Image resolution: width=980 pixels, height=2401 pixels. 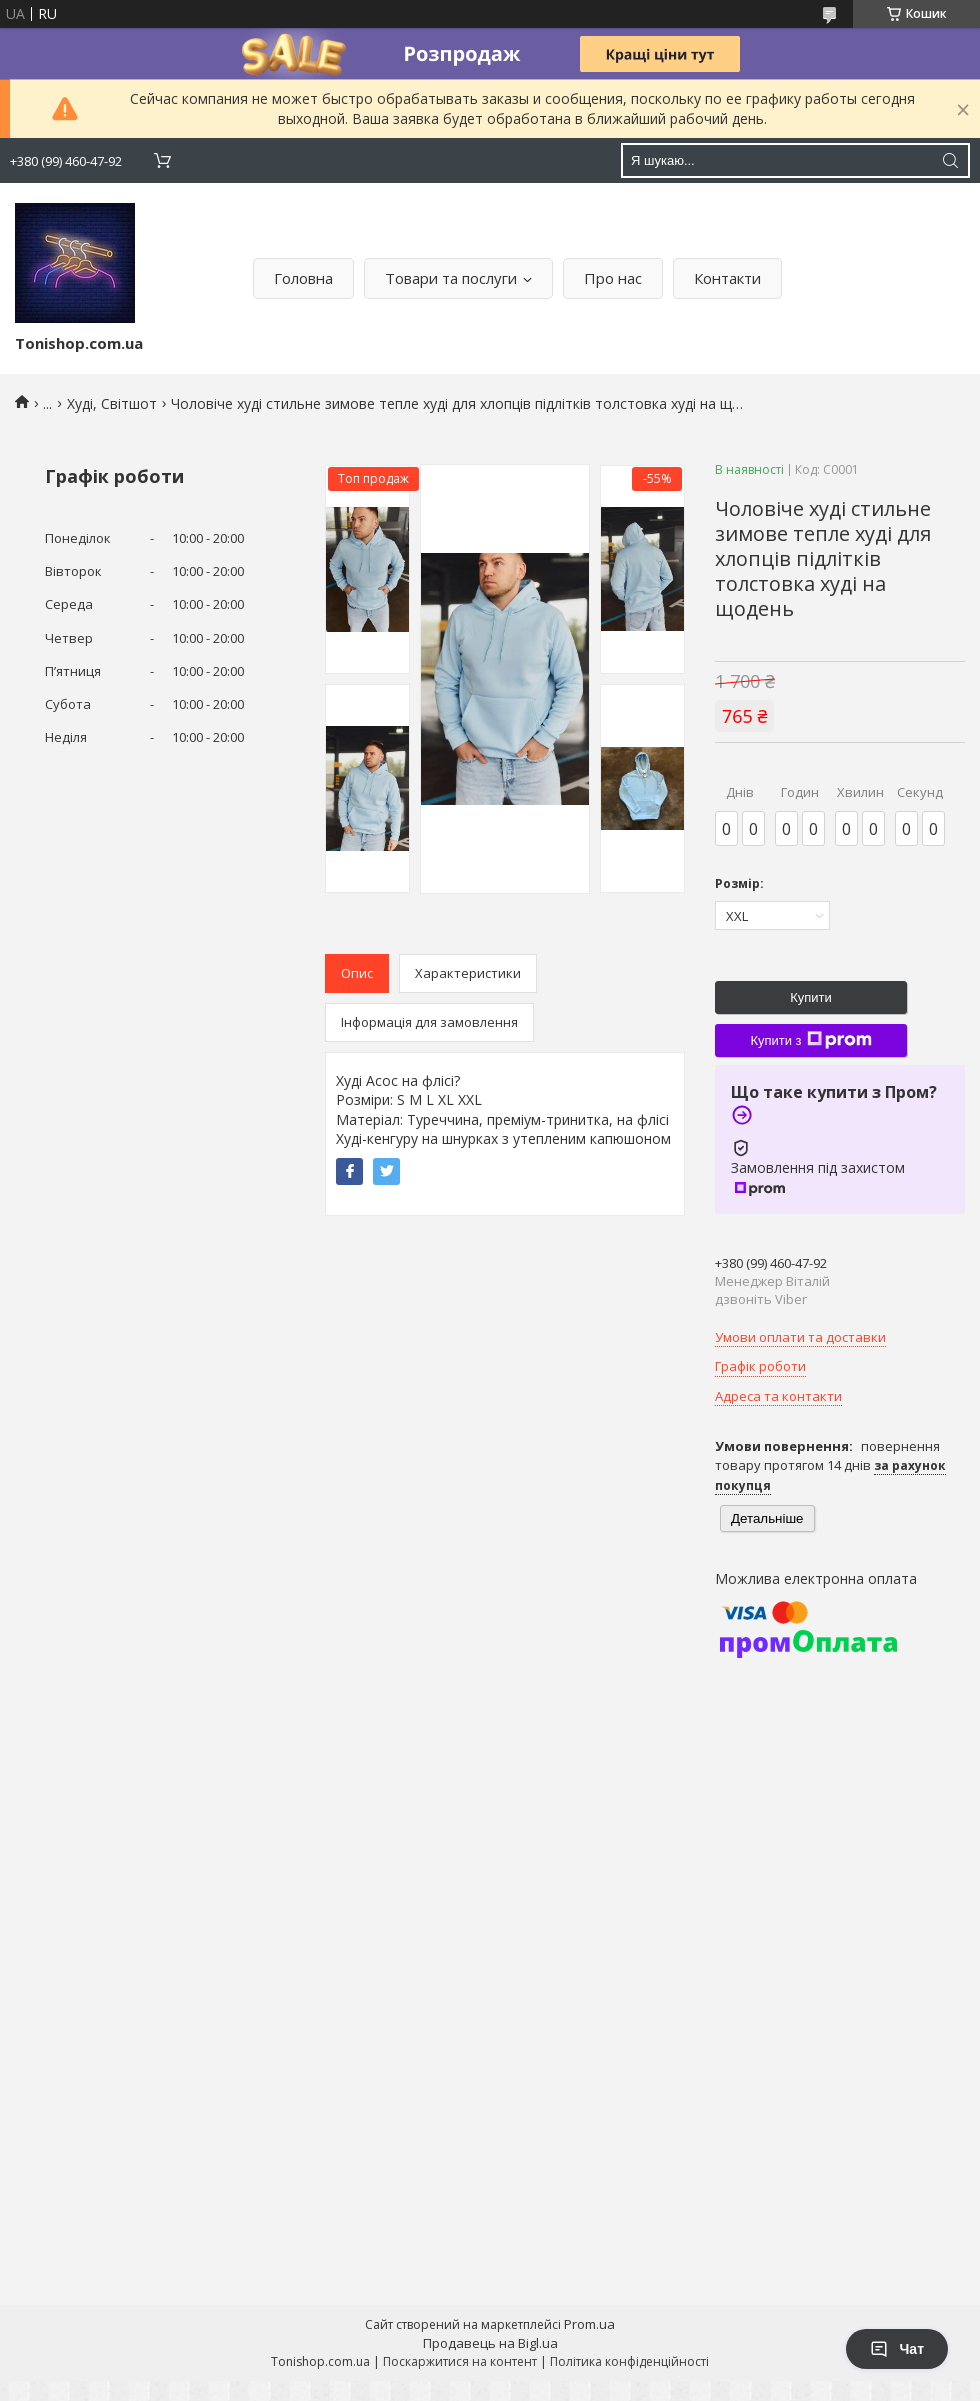 What do you see at coordinates (629, 2361) in the screenshot?
I see `Політика конфіденційності` at bounding box center [629, 2361].